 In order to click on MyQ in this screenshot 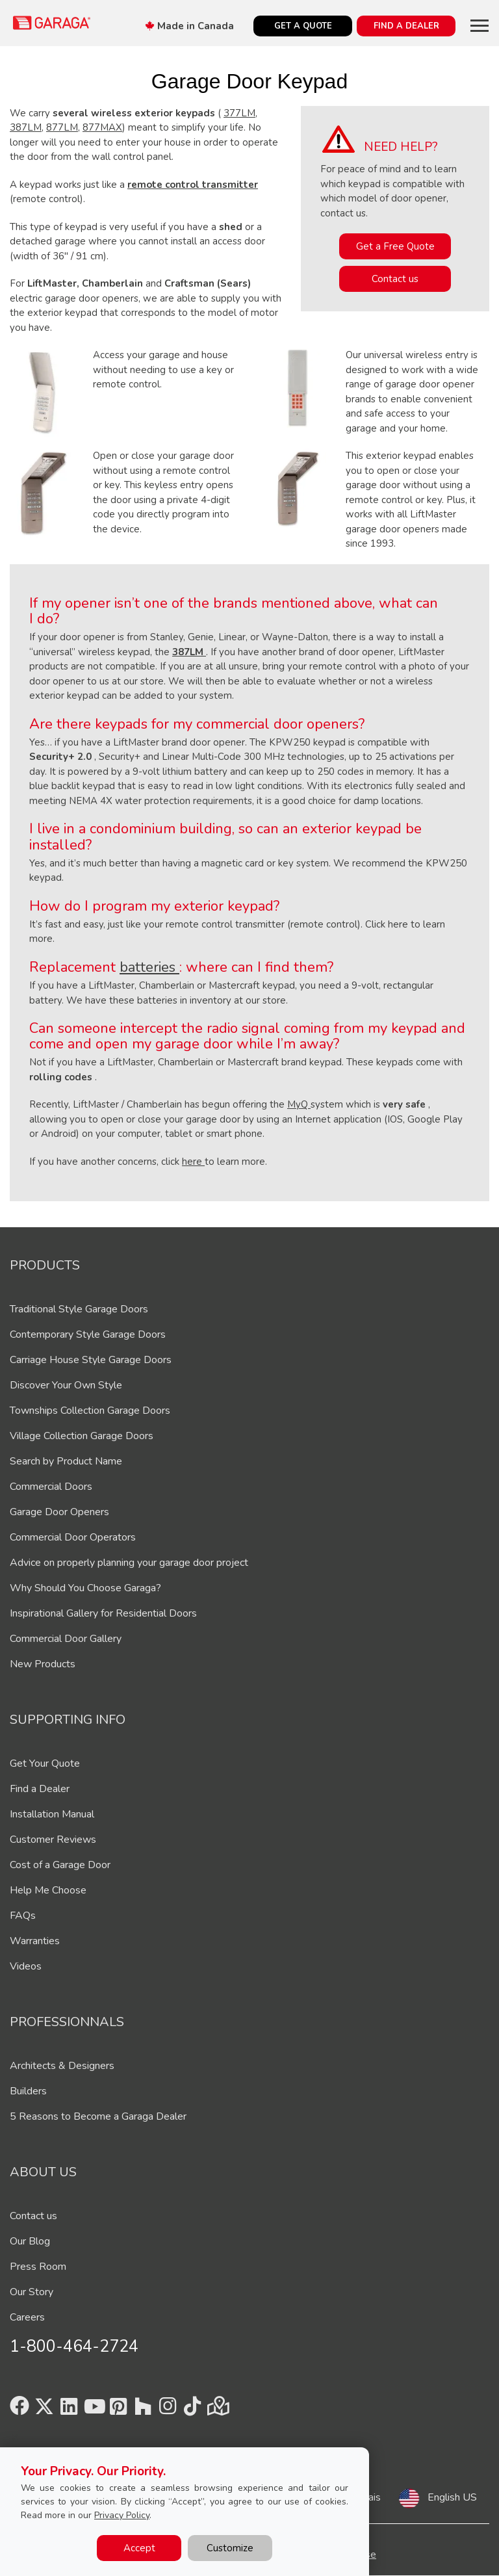, I will do `click(299, 1104)`.